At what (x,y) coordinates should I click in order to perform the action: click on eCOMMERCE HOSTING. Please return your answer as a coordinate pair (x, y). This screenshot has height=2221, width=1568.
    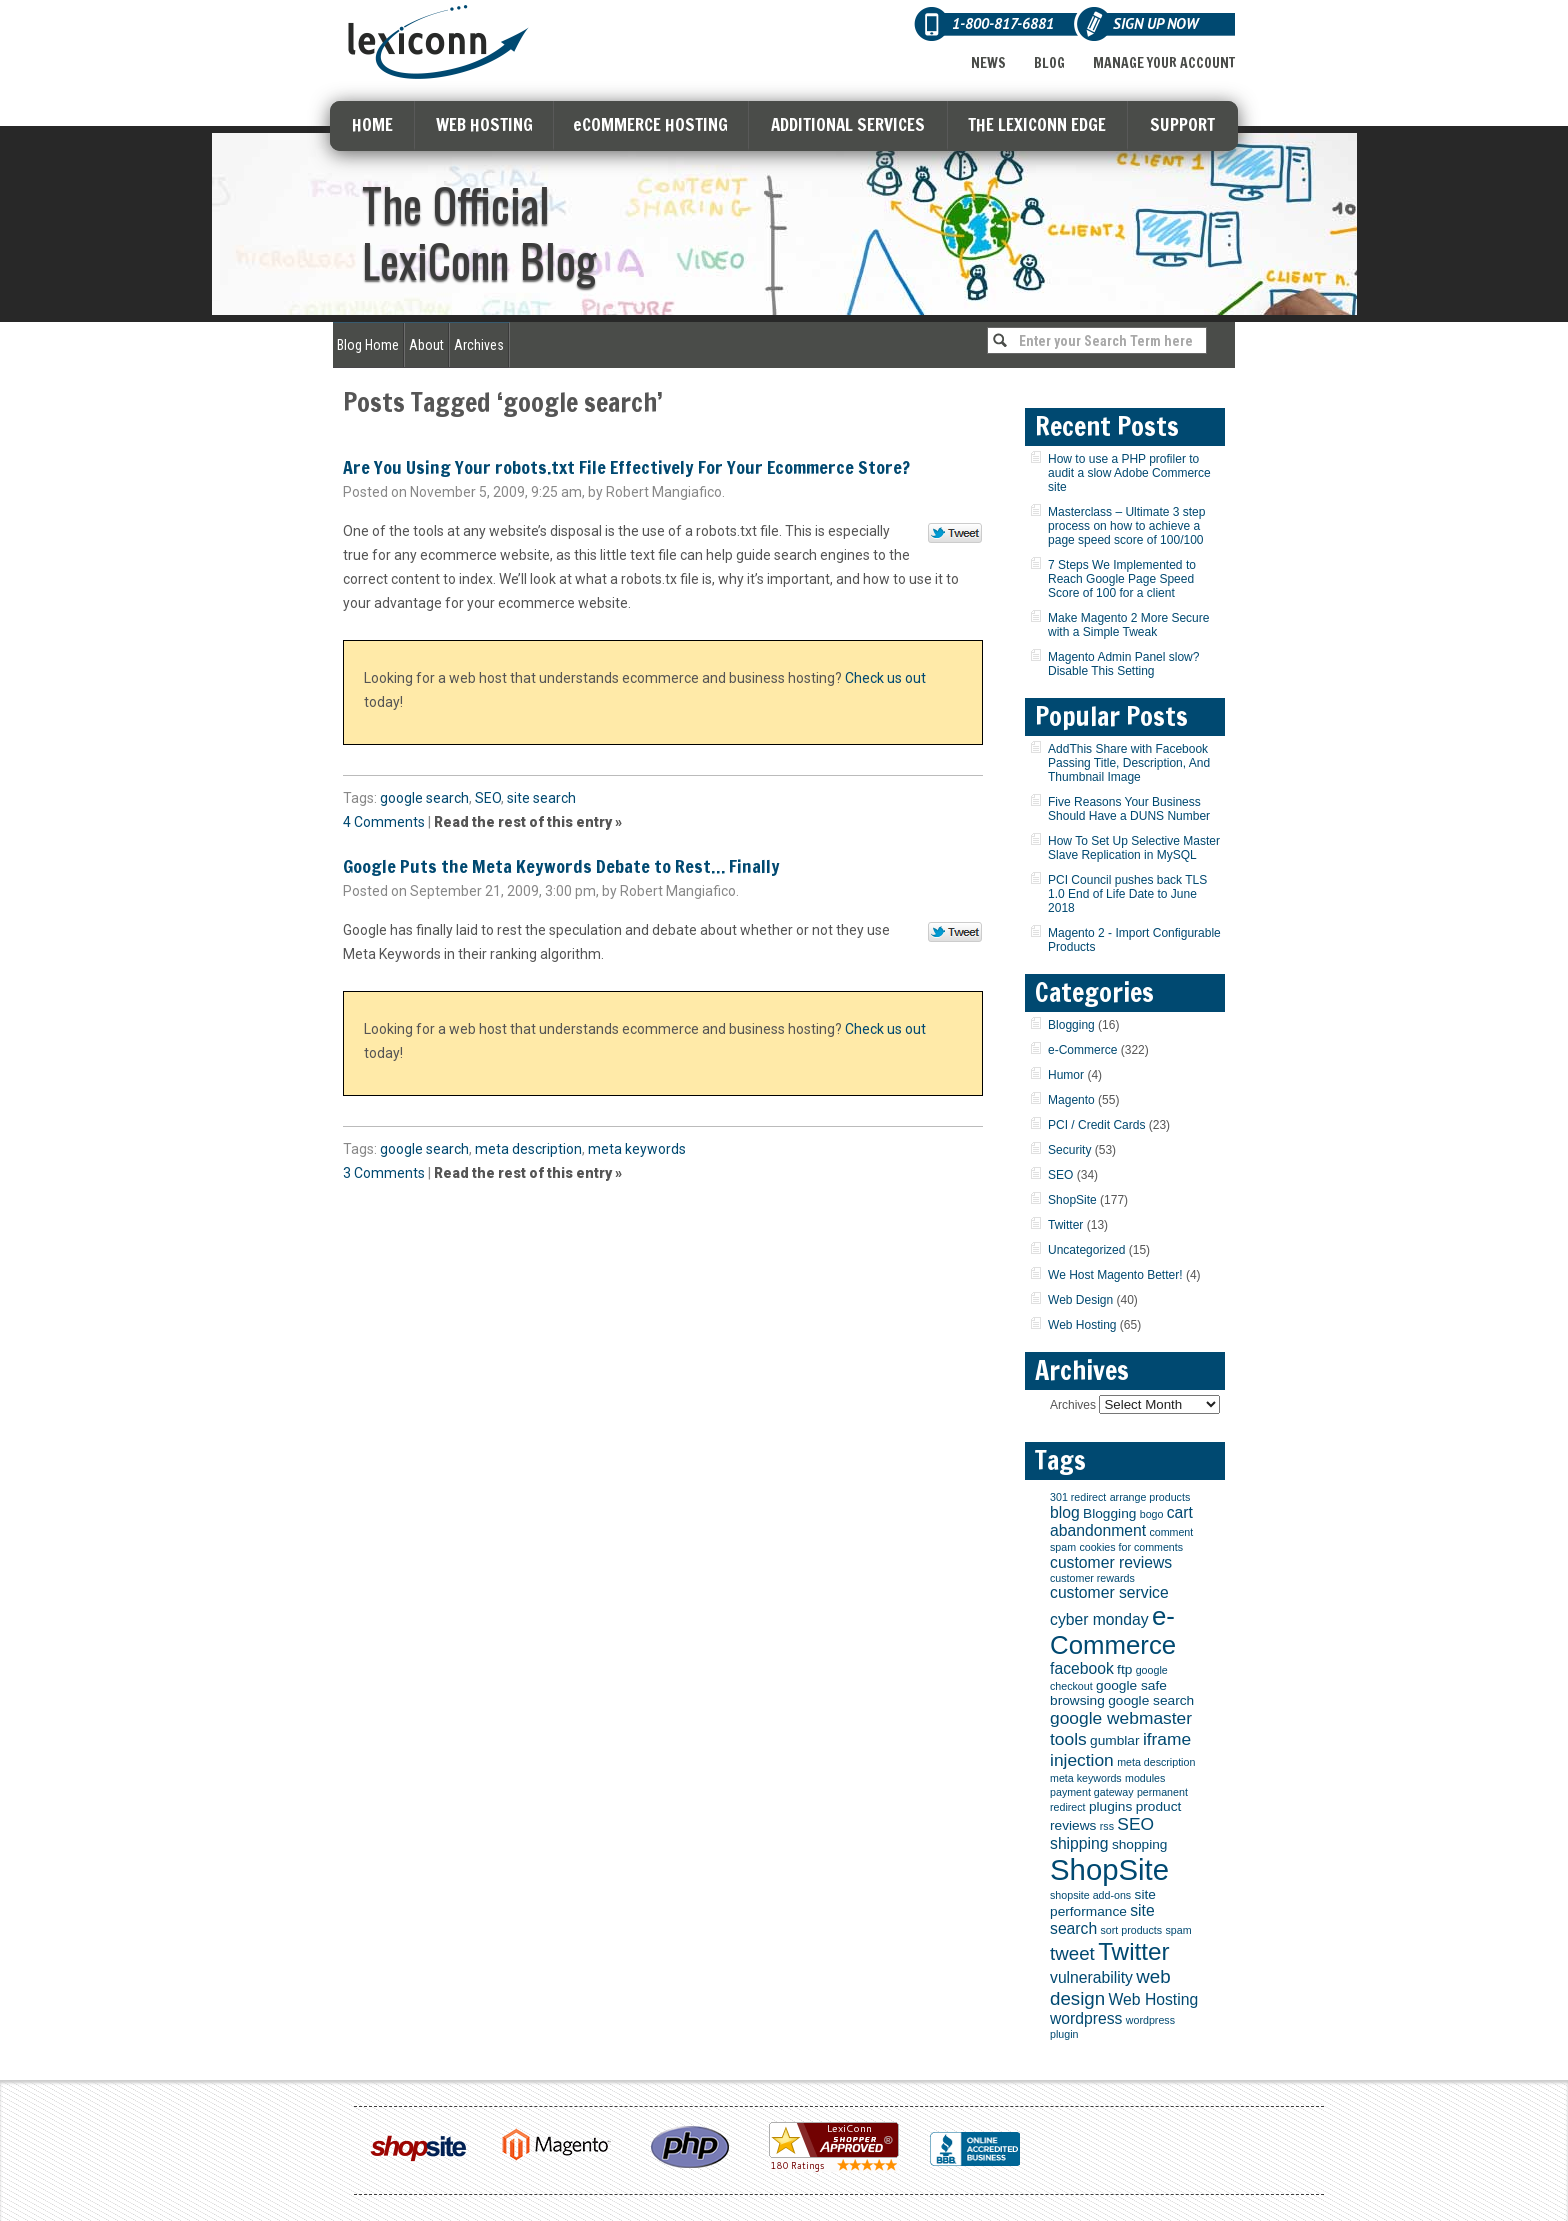
    Looking at the image, I should click on (650, 124).